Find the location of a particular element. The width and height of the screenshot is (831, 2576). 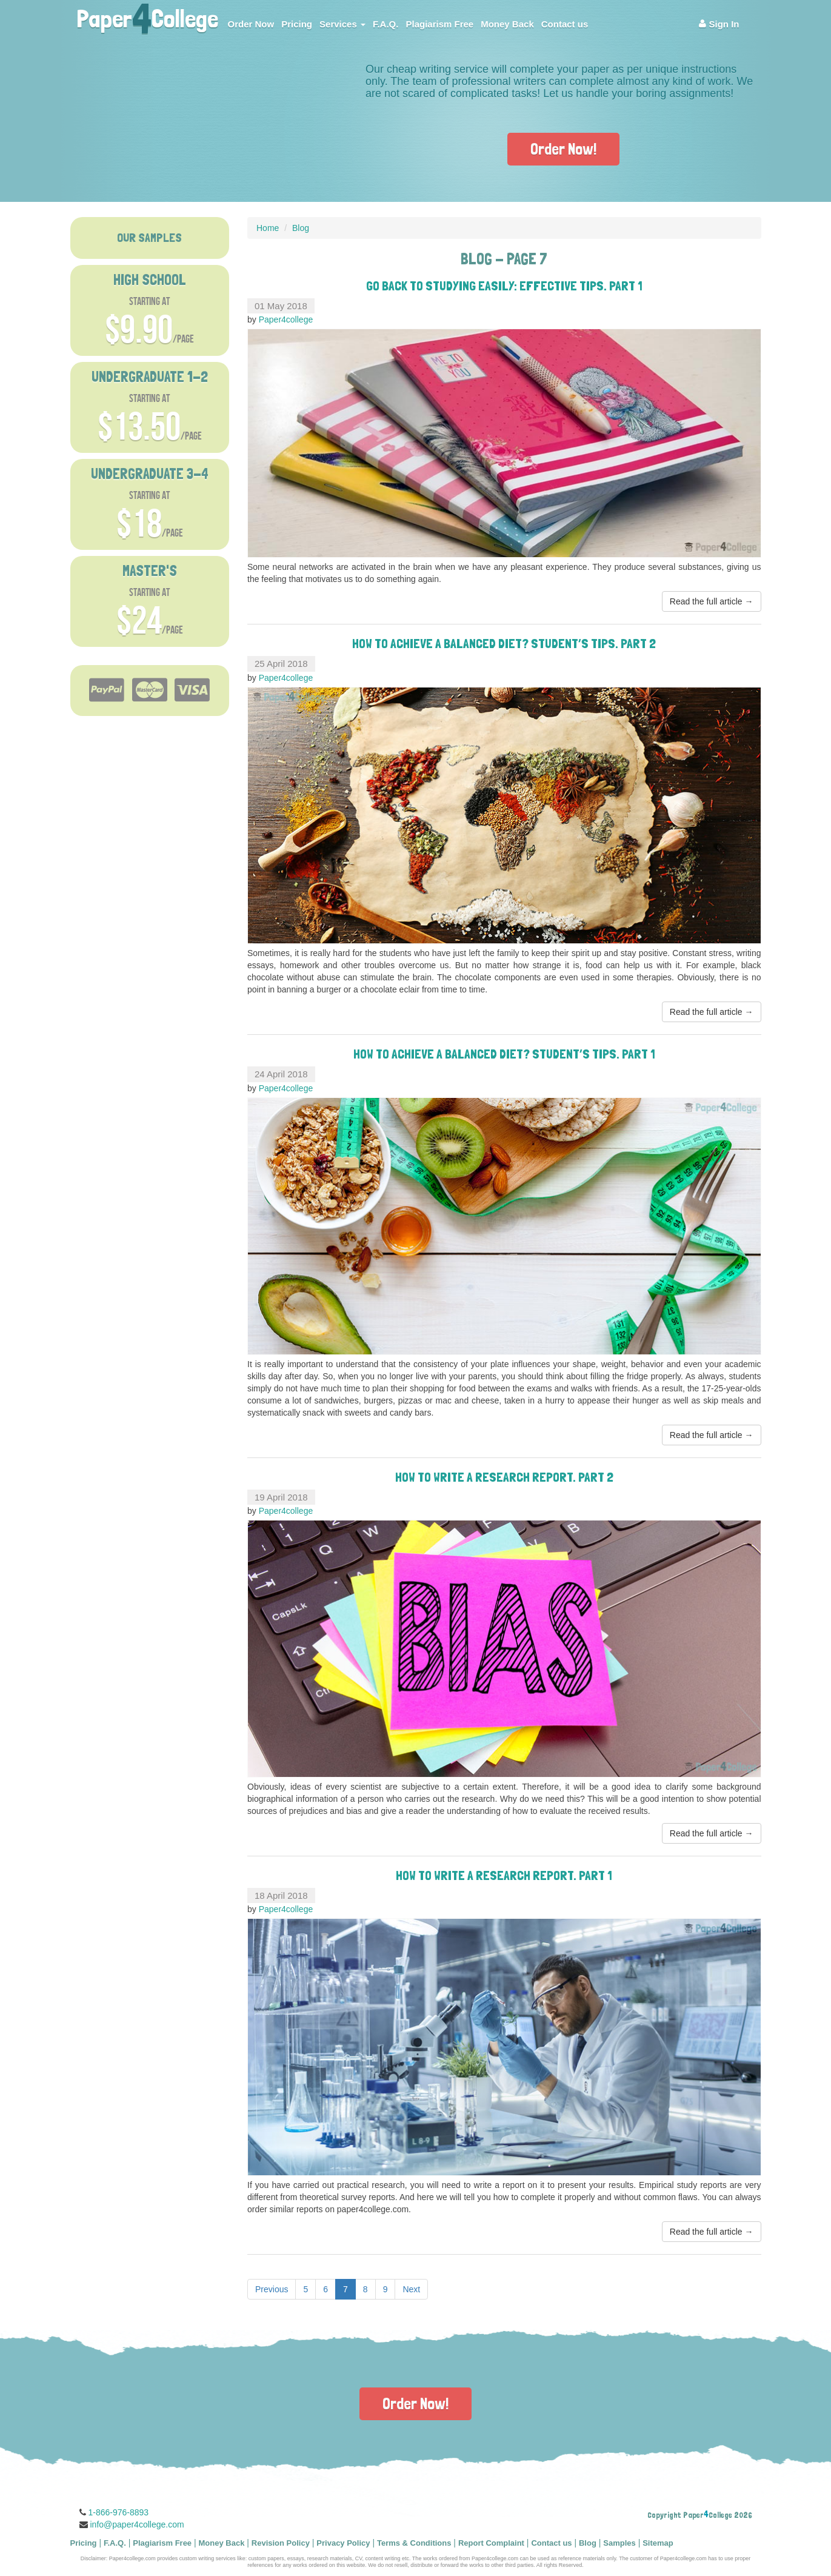

Order Now! is located at coordinates (563, 148).